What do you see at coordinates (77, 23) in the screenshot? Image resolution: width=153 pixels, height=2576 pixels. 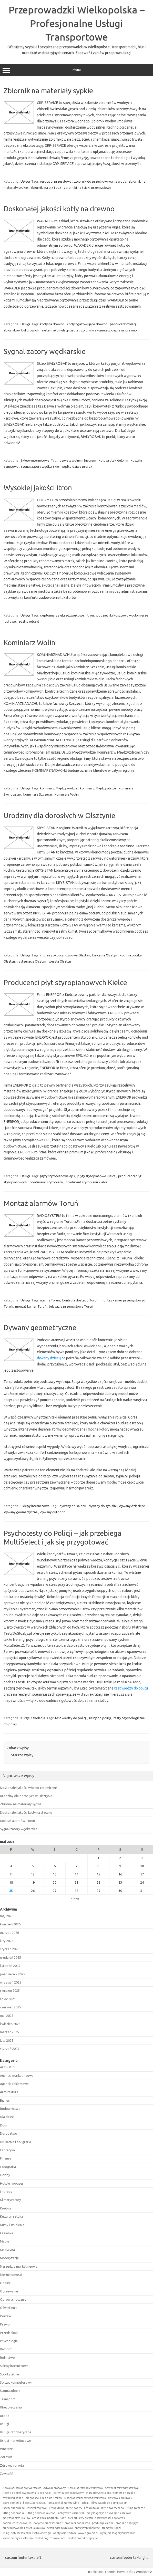 I see `Przeprowadzki Wielkopolska – Profesjonalne Usługi Transportowe` at bounding box center [77, 23].